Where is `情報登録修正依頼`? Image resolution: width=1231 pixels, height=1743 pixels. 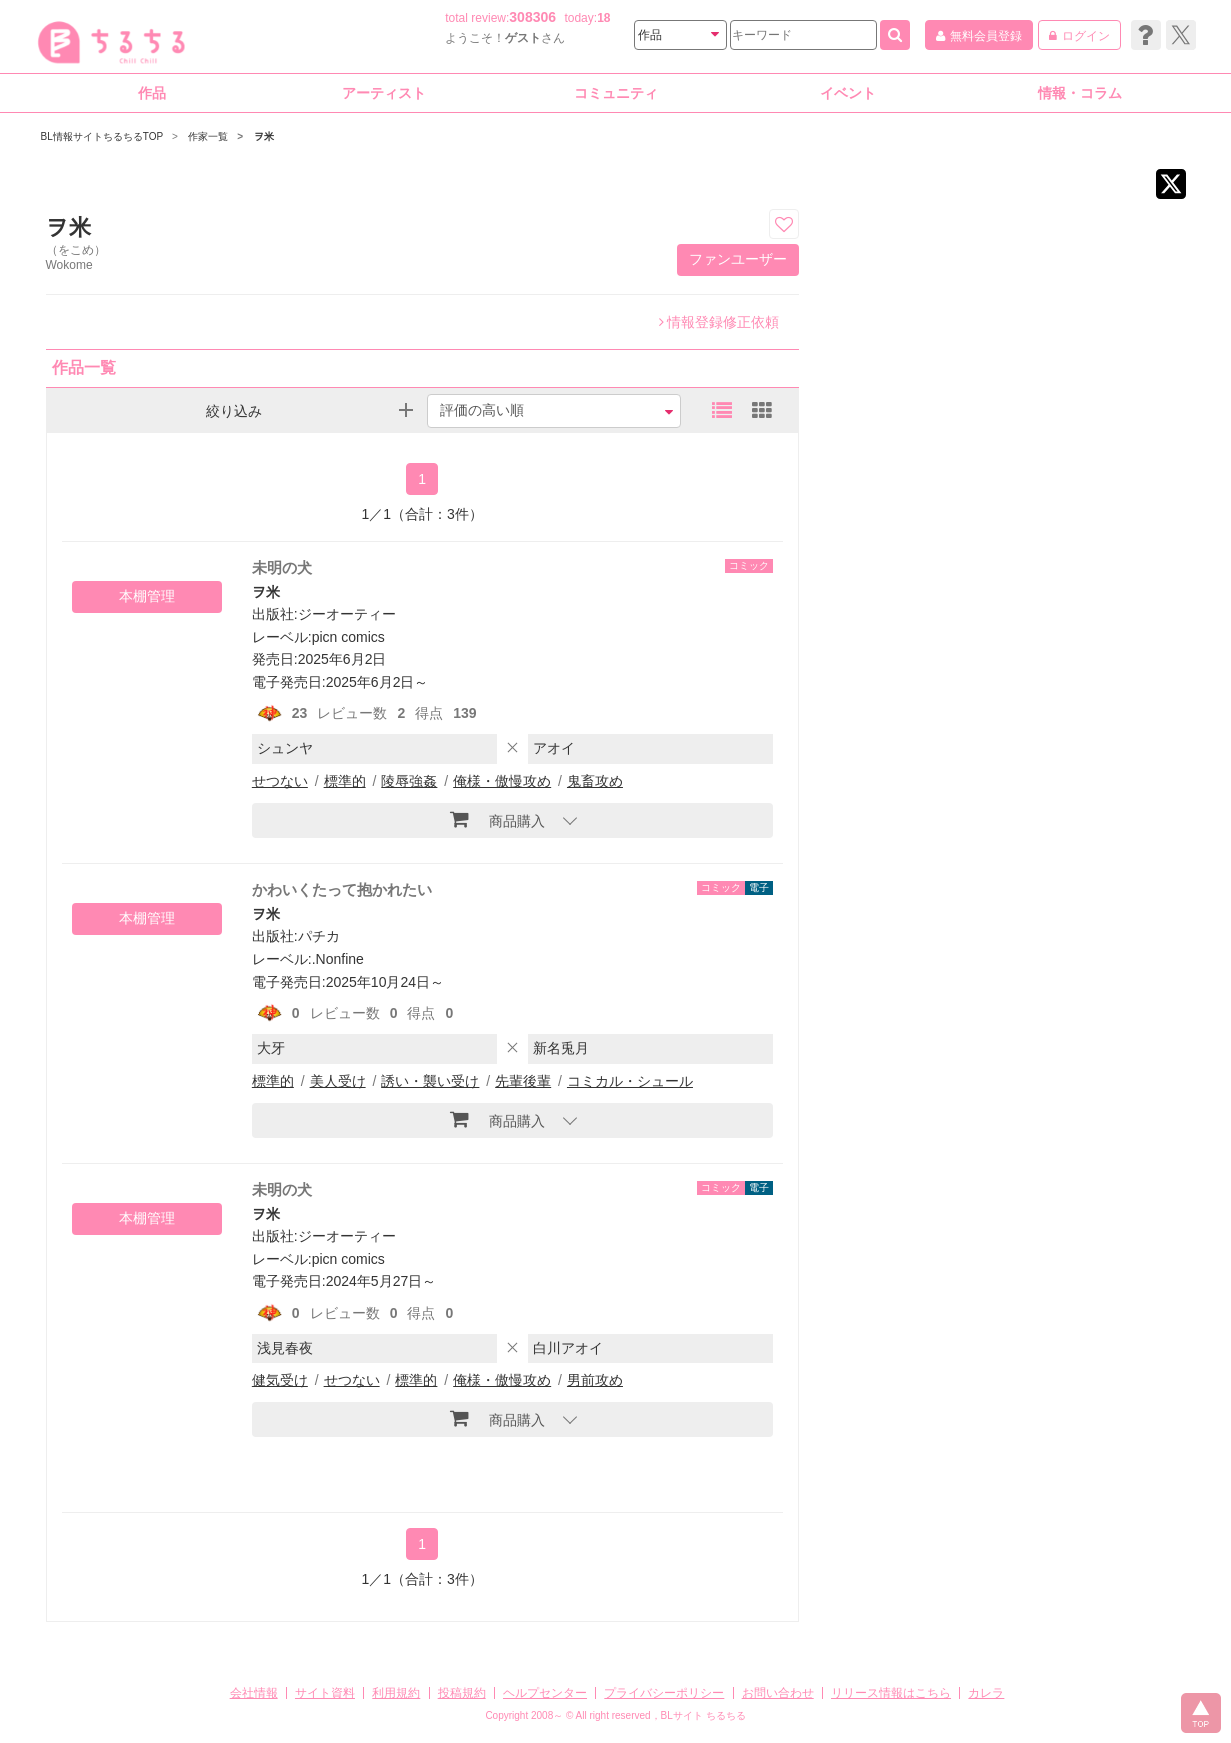
情報登録修正依頼 is located at coordinates (719, 322).